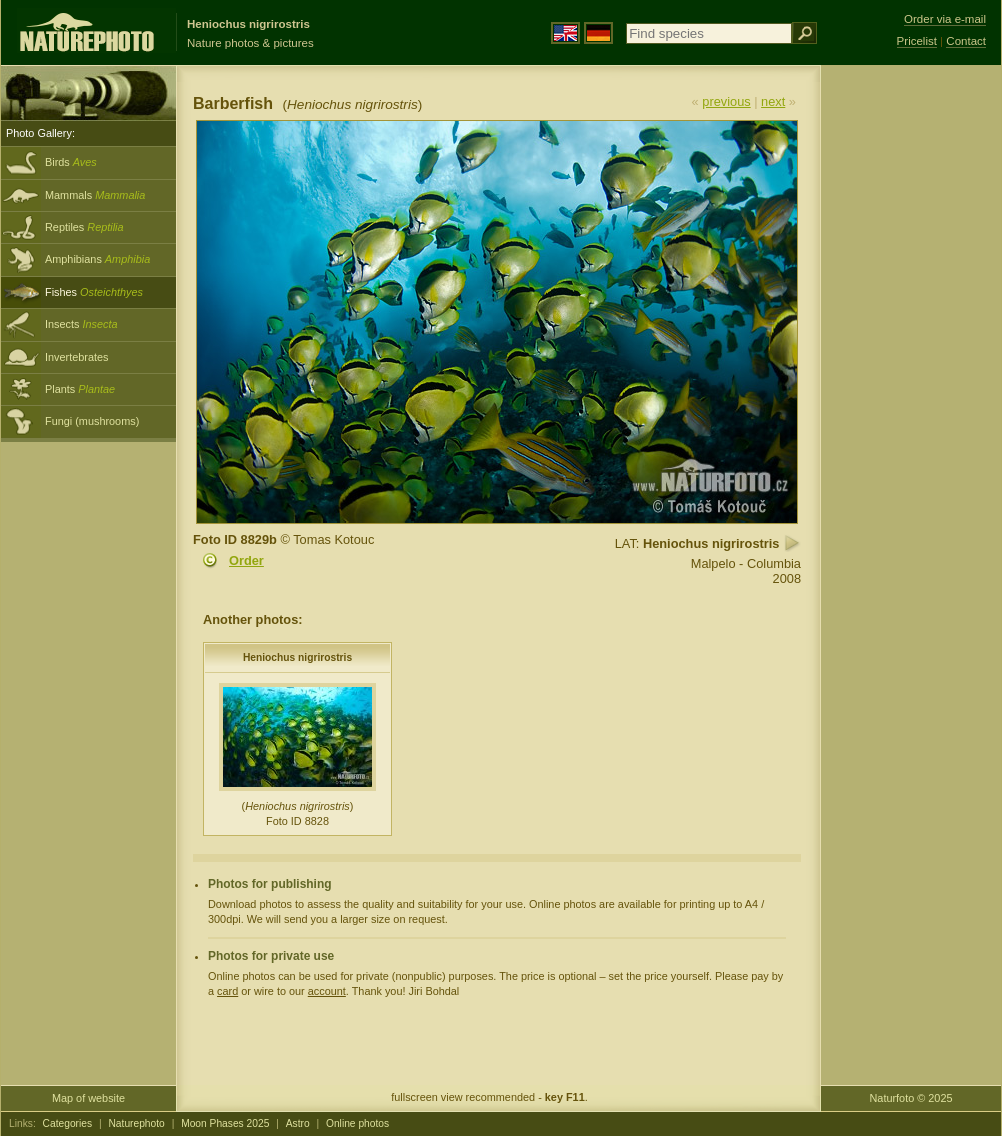  What do you see at coordinates (911, 1098) in the screenshot?
I see `Naturfoto © 2025` at bounding box center [911, 1098].